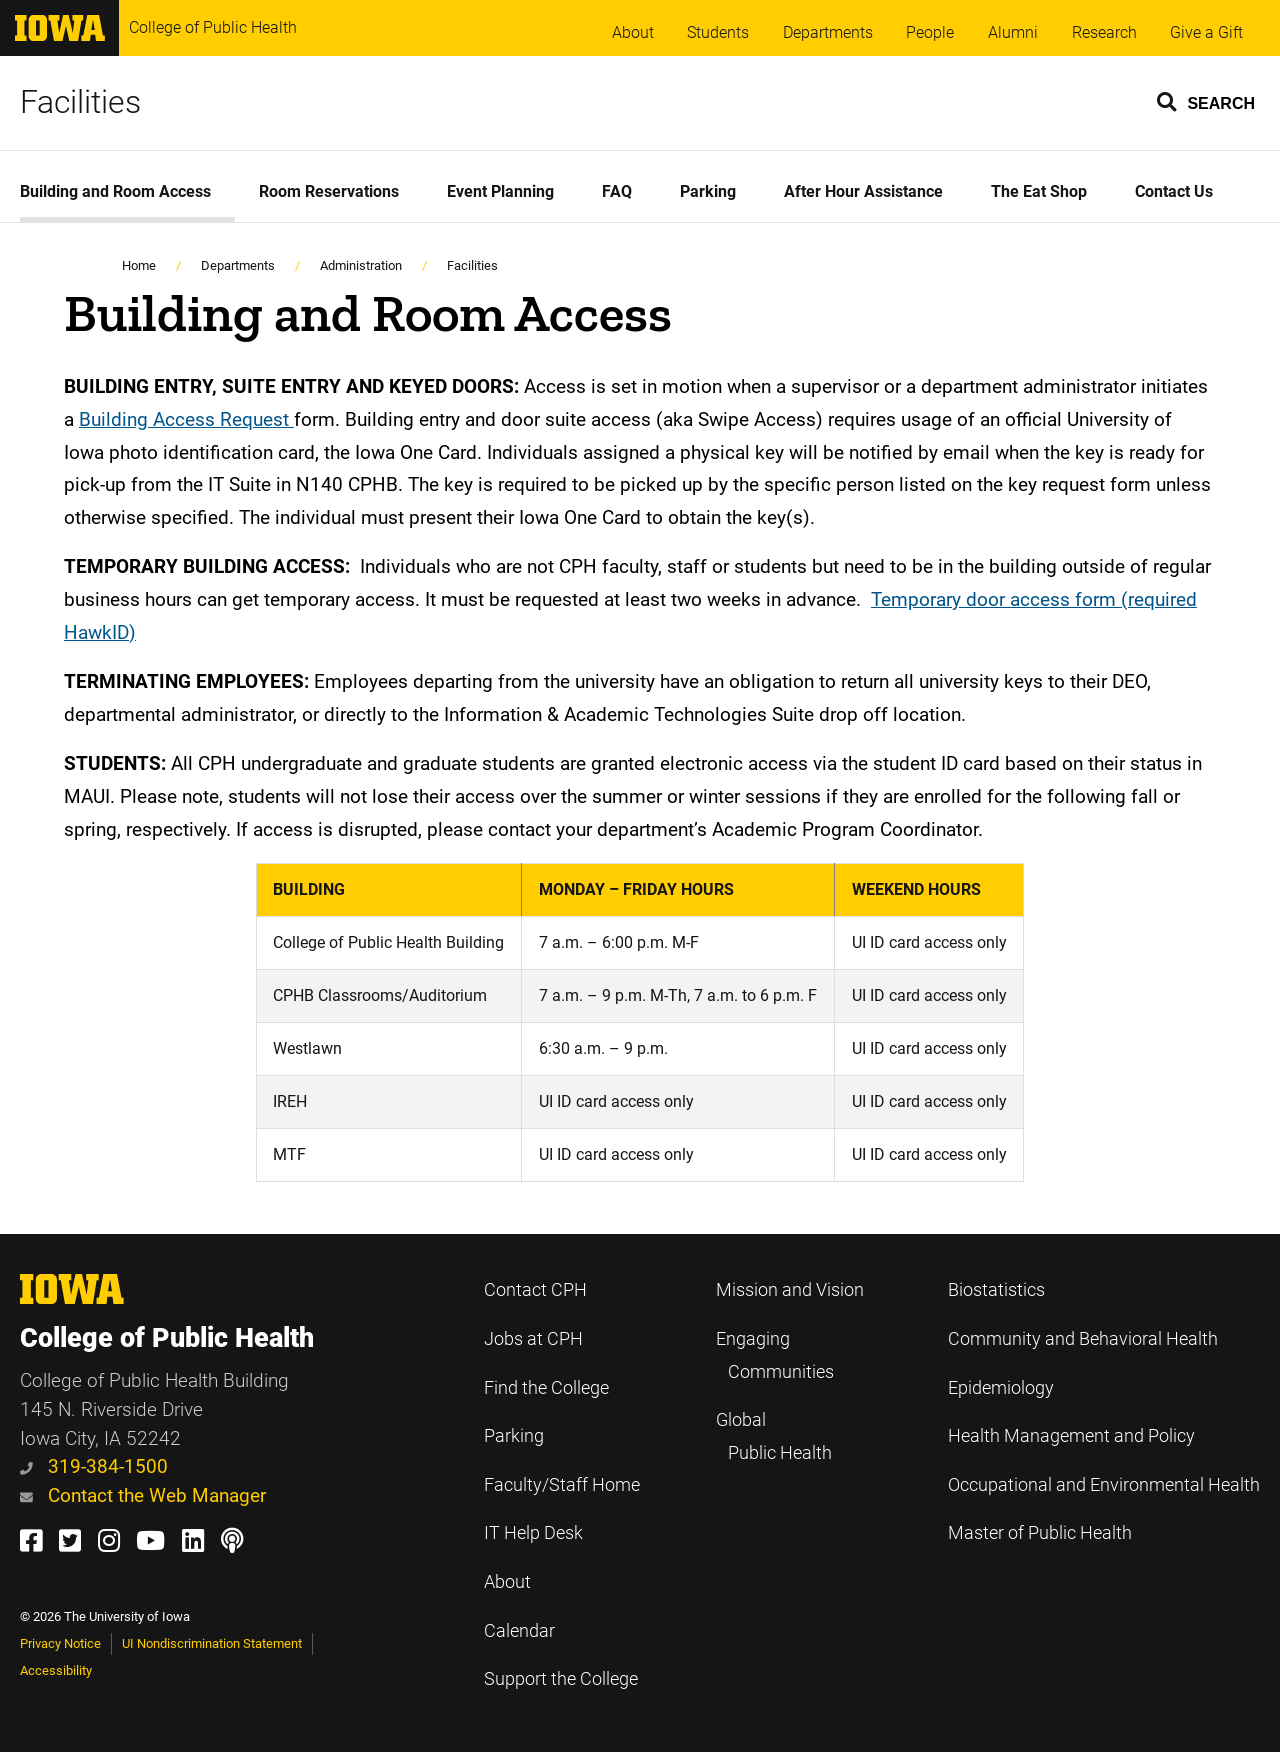 This screenshot has width=1280, height=1752. I want to click on Occupational and Environmental Health, so click(1104, 1485).